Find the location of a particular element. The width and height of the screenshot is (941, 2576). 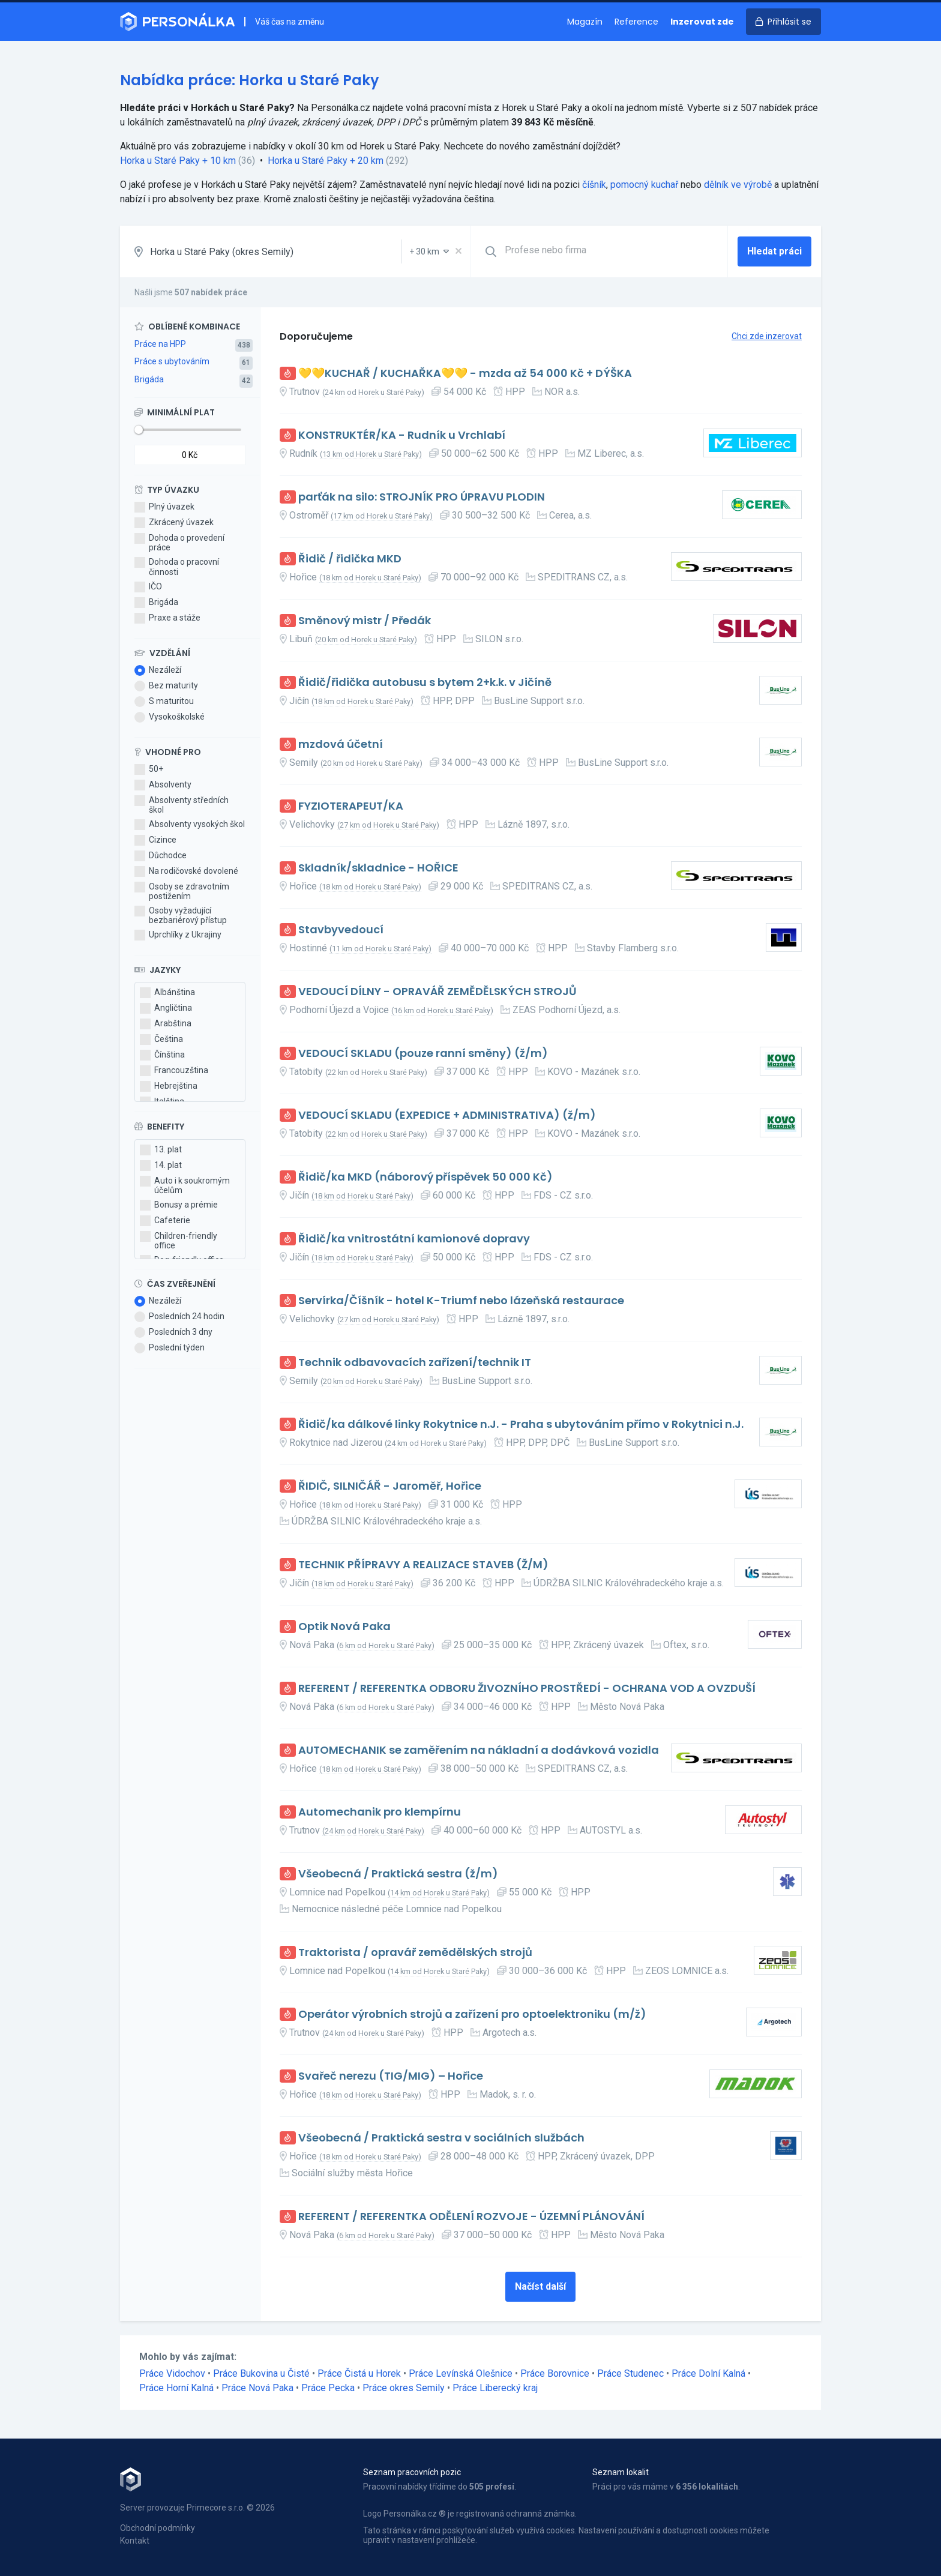

Práce Studenec is located at coordinates (630, 2373).